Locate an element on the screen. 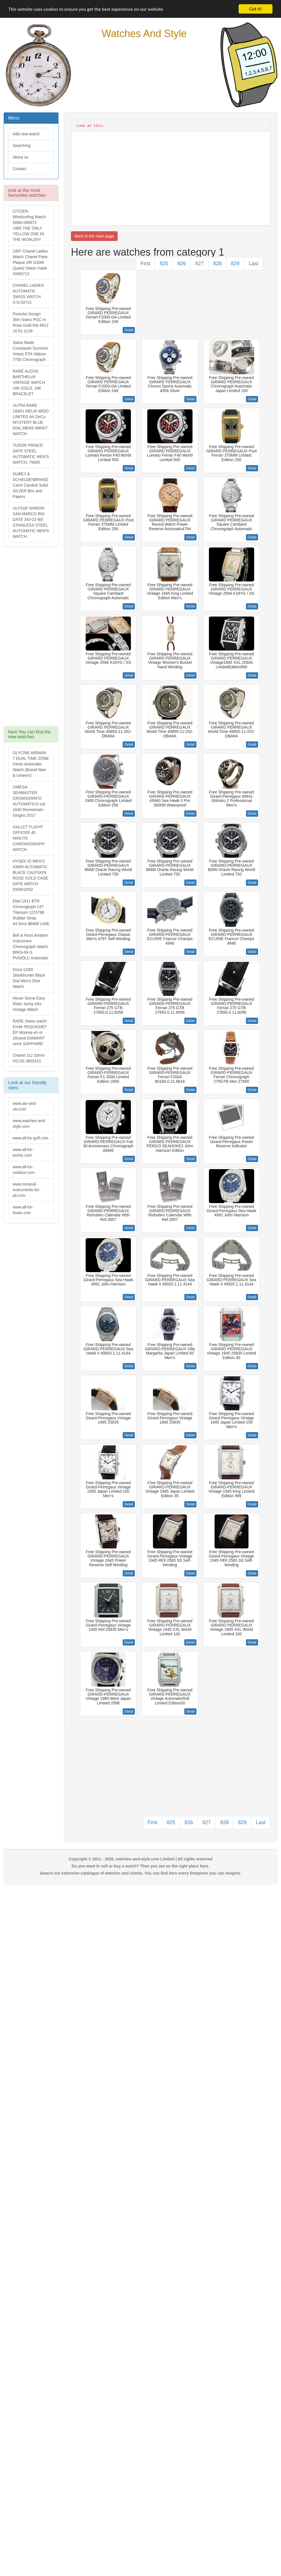  825 is located at coordinates (164, 263).